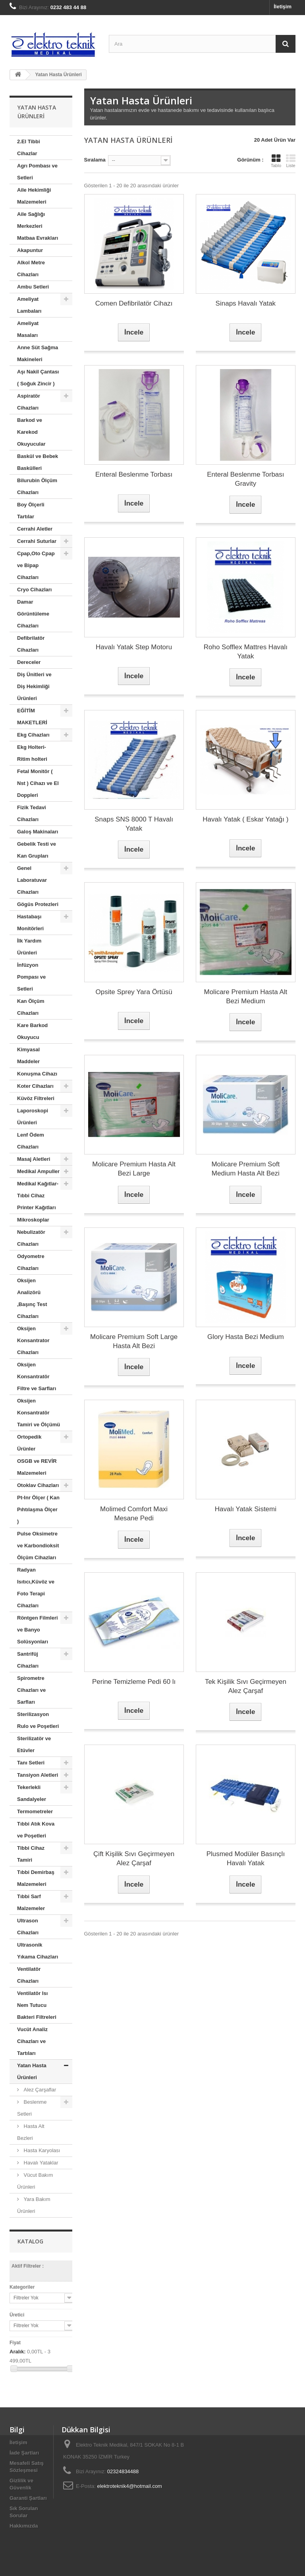 The height and width of the screenshot is (2576, 305). Describe the element at coordinates (41, 2150) in the screenshot. I see `Hasta Karyolası` at that location.